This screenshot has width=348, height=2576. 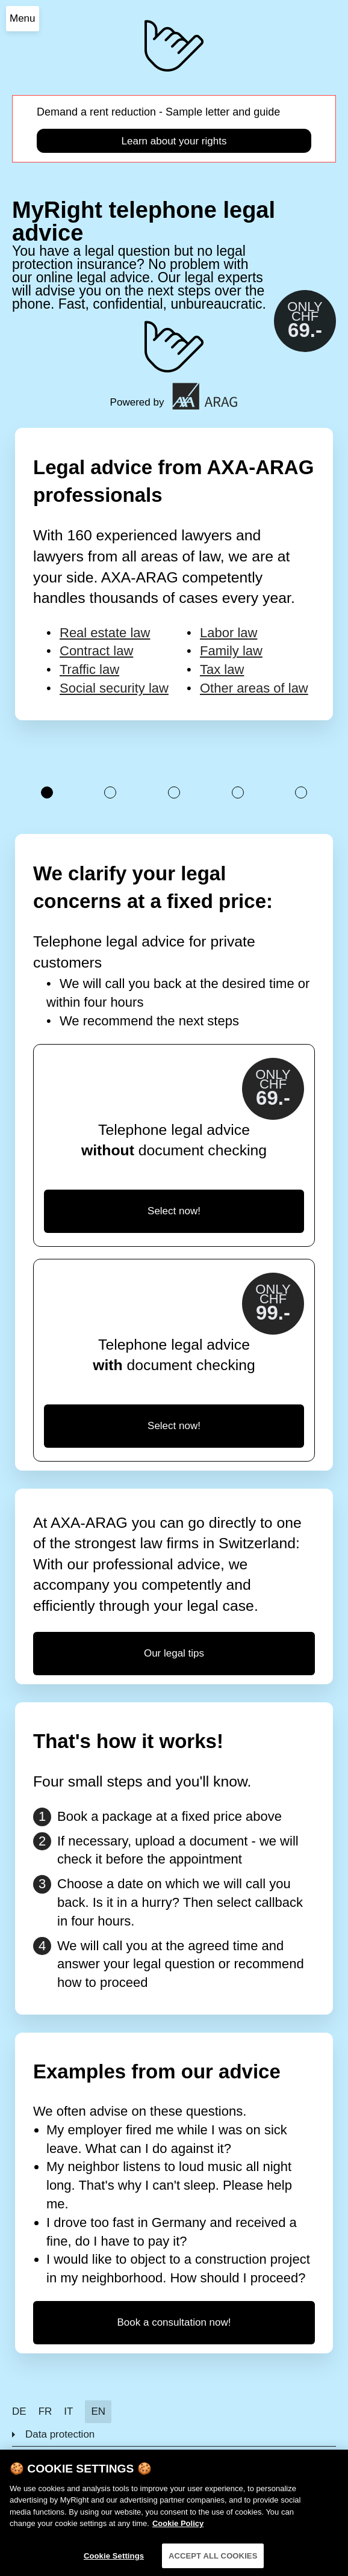 What do you see at coordinates (98, 2411) in the screenshot?
I see `EN` at bounding box center [98, 2411].